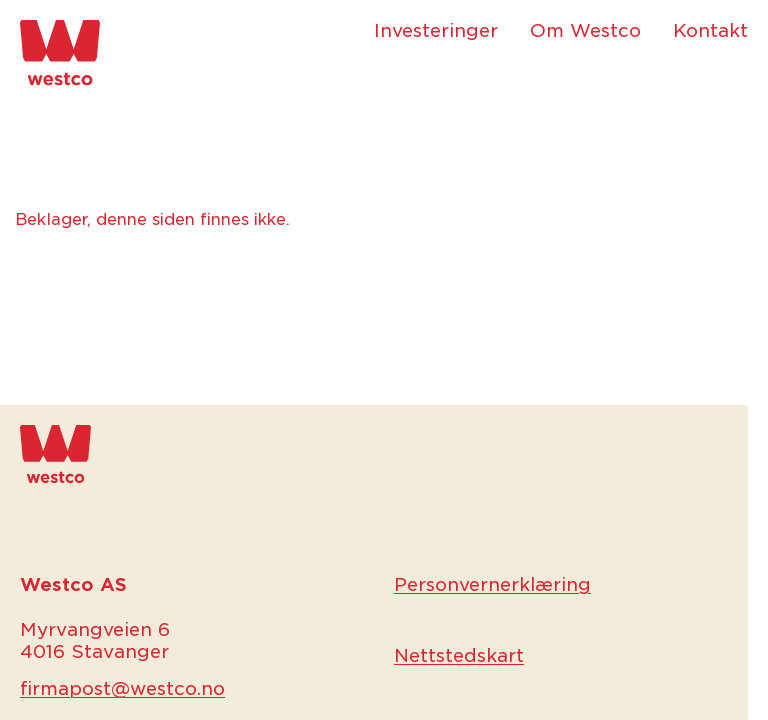  What do you see at coordinates (459, 655) in the screenshot?
I see `Nettstedskart` at bounding box center [459, 655].